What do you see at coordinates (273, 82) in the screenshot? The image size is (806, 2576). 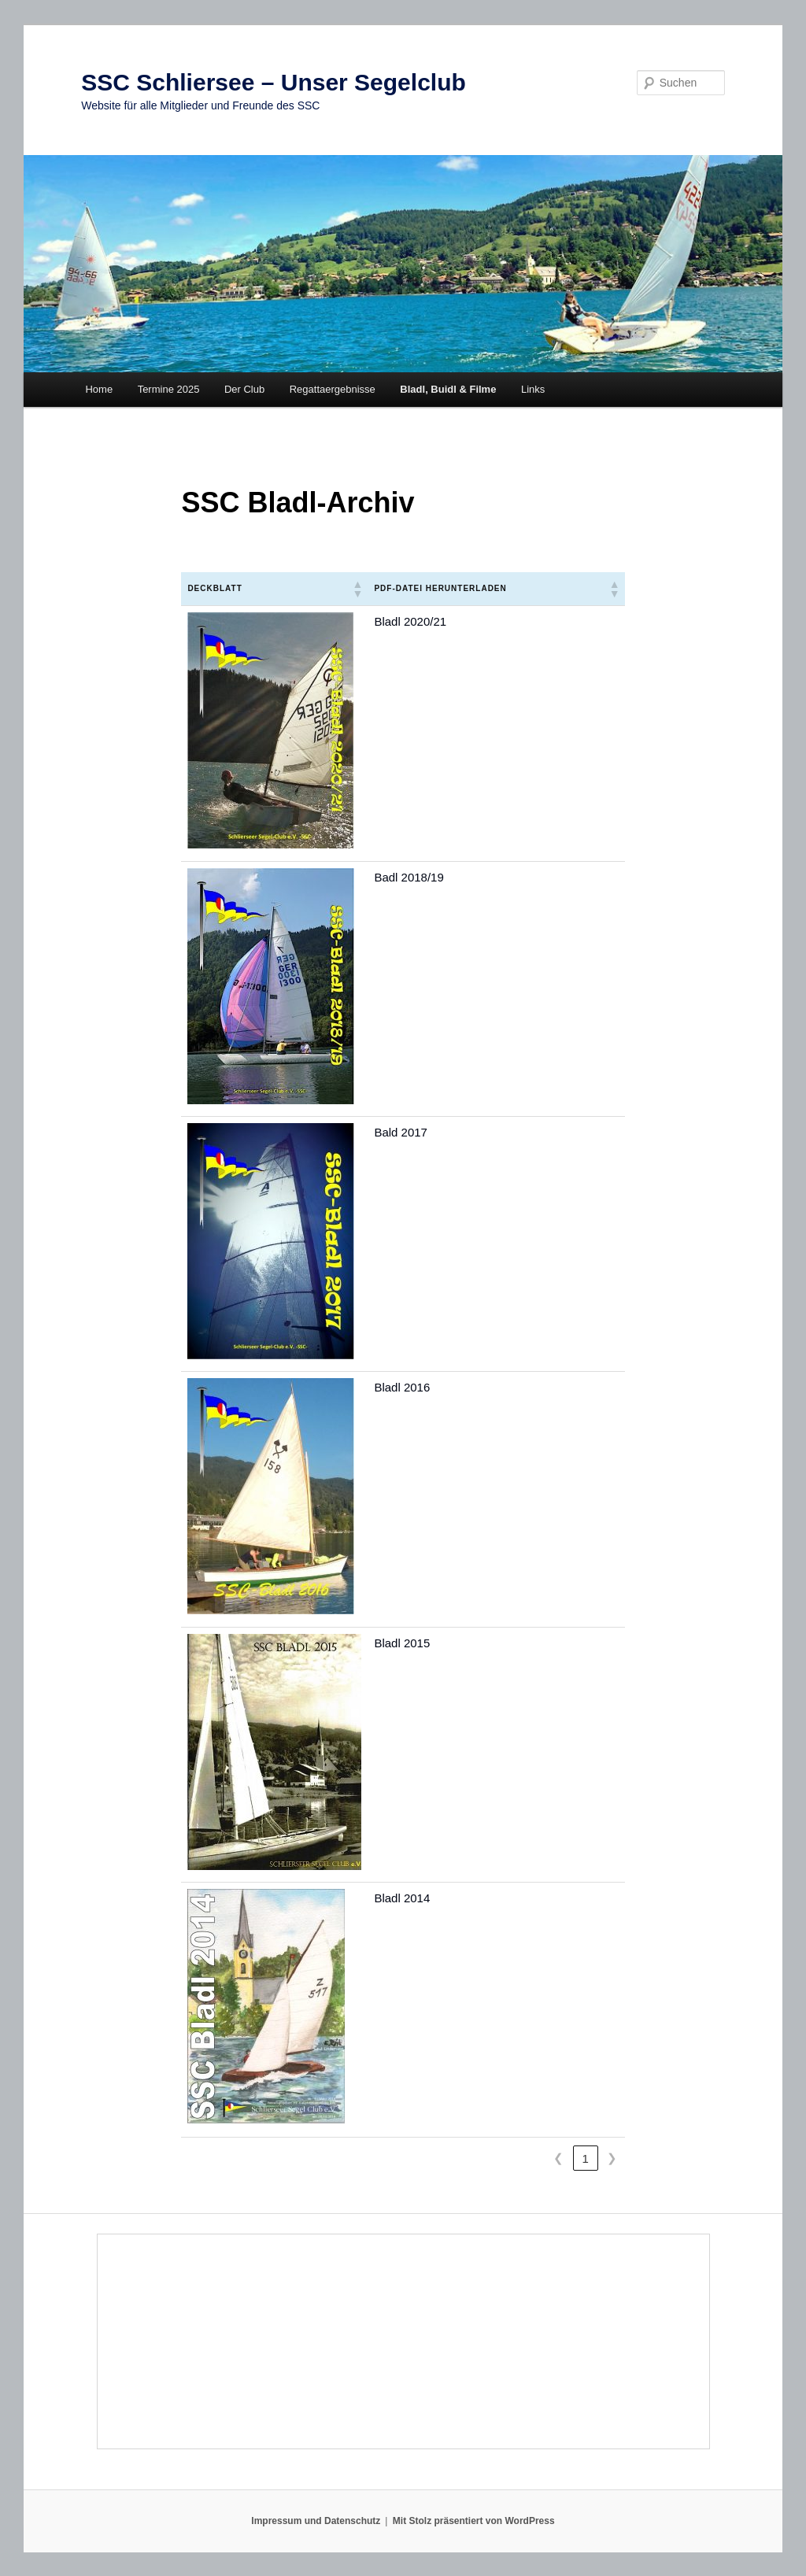 I see `SSC Schliersee – Unser Segelclub` at bounding box center [273, 82].